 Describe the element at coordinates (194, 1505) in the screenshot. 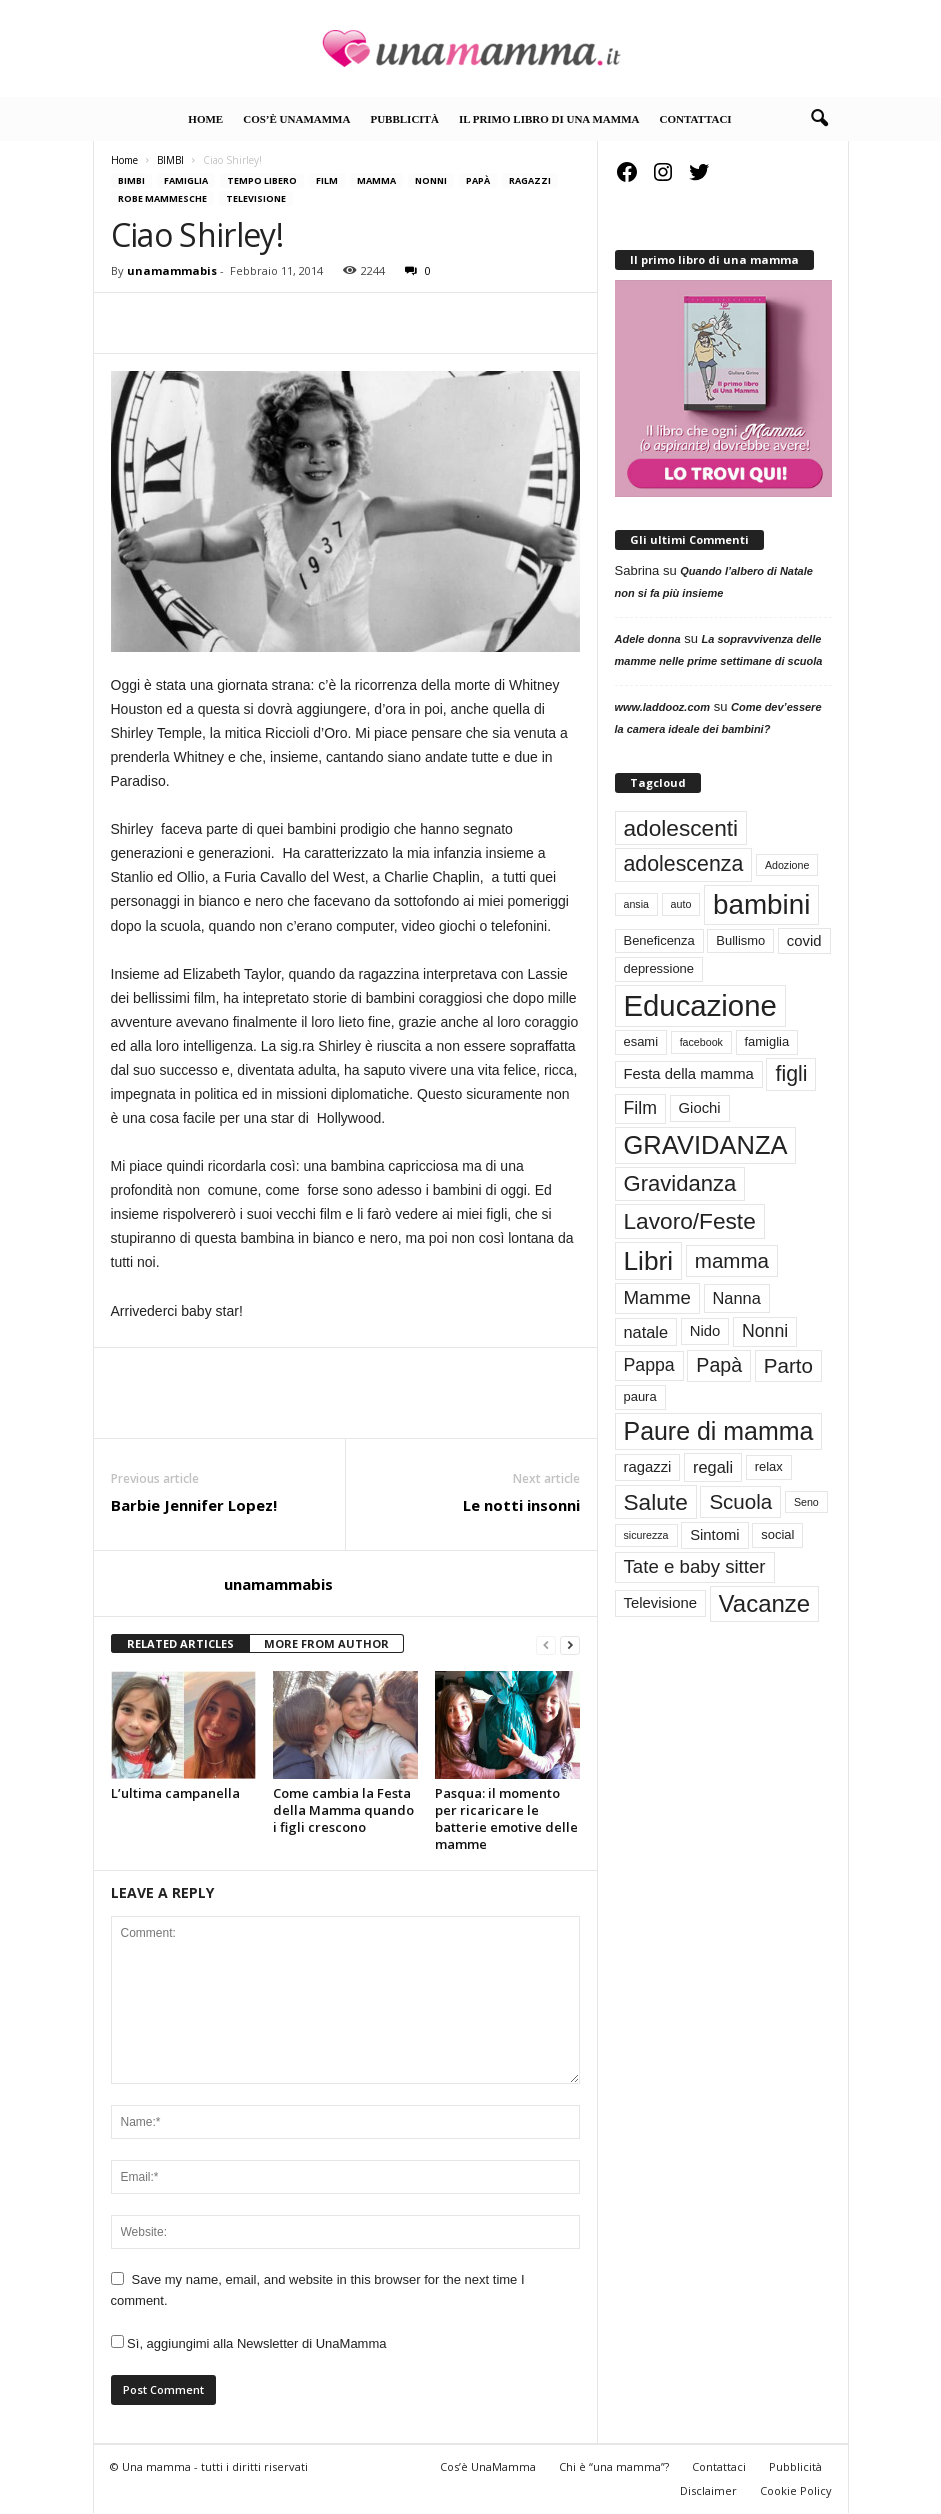

I see `Barbie Jennifer Lopez!` at that location.